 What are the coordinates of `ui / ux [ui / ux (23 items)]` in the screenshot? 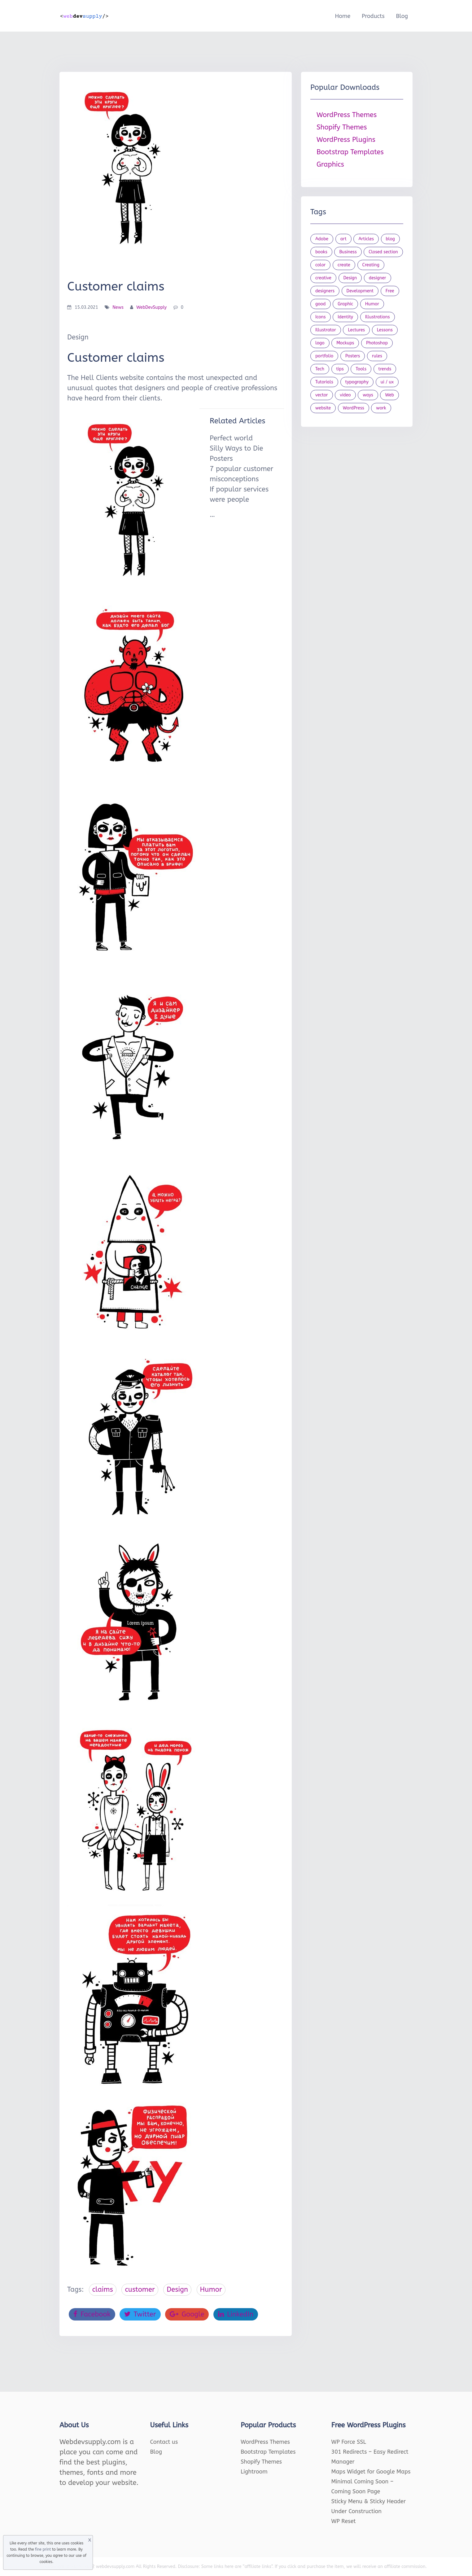 It's located at (387, 382).